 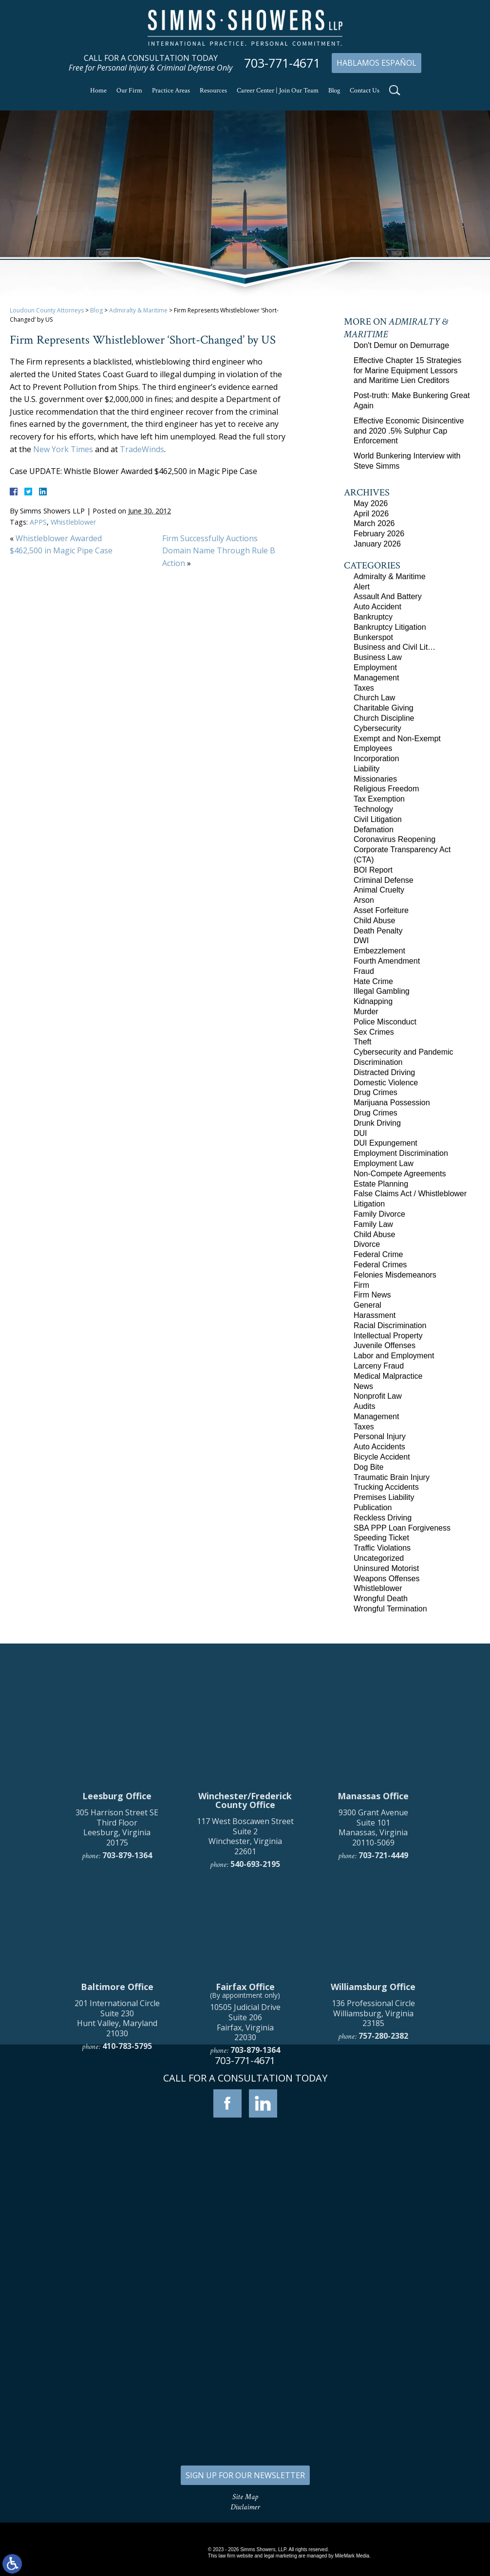 What do you see at coordinates (378, 657) in the screenshot?
I see `Business Law` at bounding box center [378, 657].